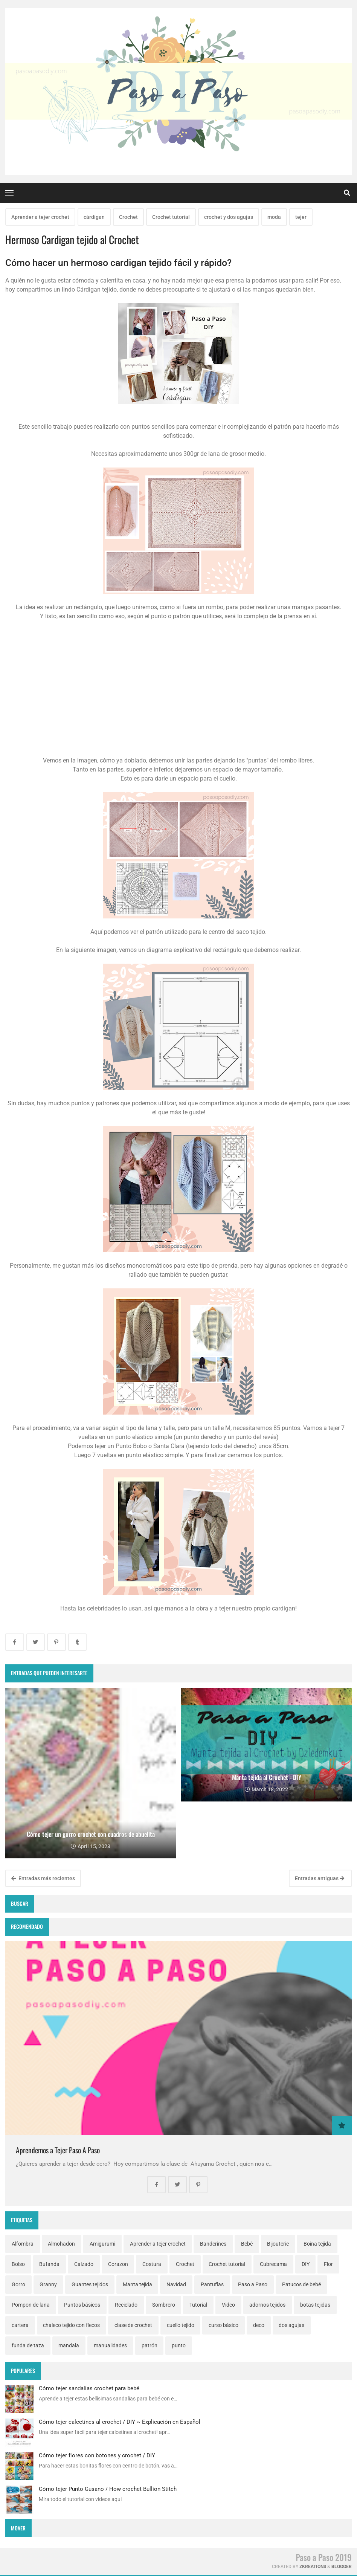  What do you see at coordinates (119, 2422) in the screenshot?
I see `Cómo tejer calcetines al crochet / DIY ~ Explicación en Español` at bounding box center [119, 2422].